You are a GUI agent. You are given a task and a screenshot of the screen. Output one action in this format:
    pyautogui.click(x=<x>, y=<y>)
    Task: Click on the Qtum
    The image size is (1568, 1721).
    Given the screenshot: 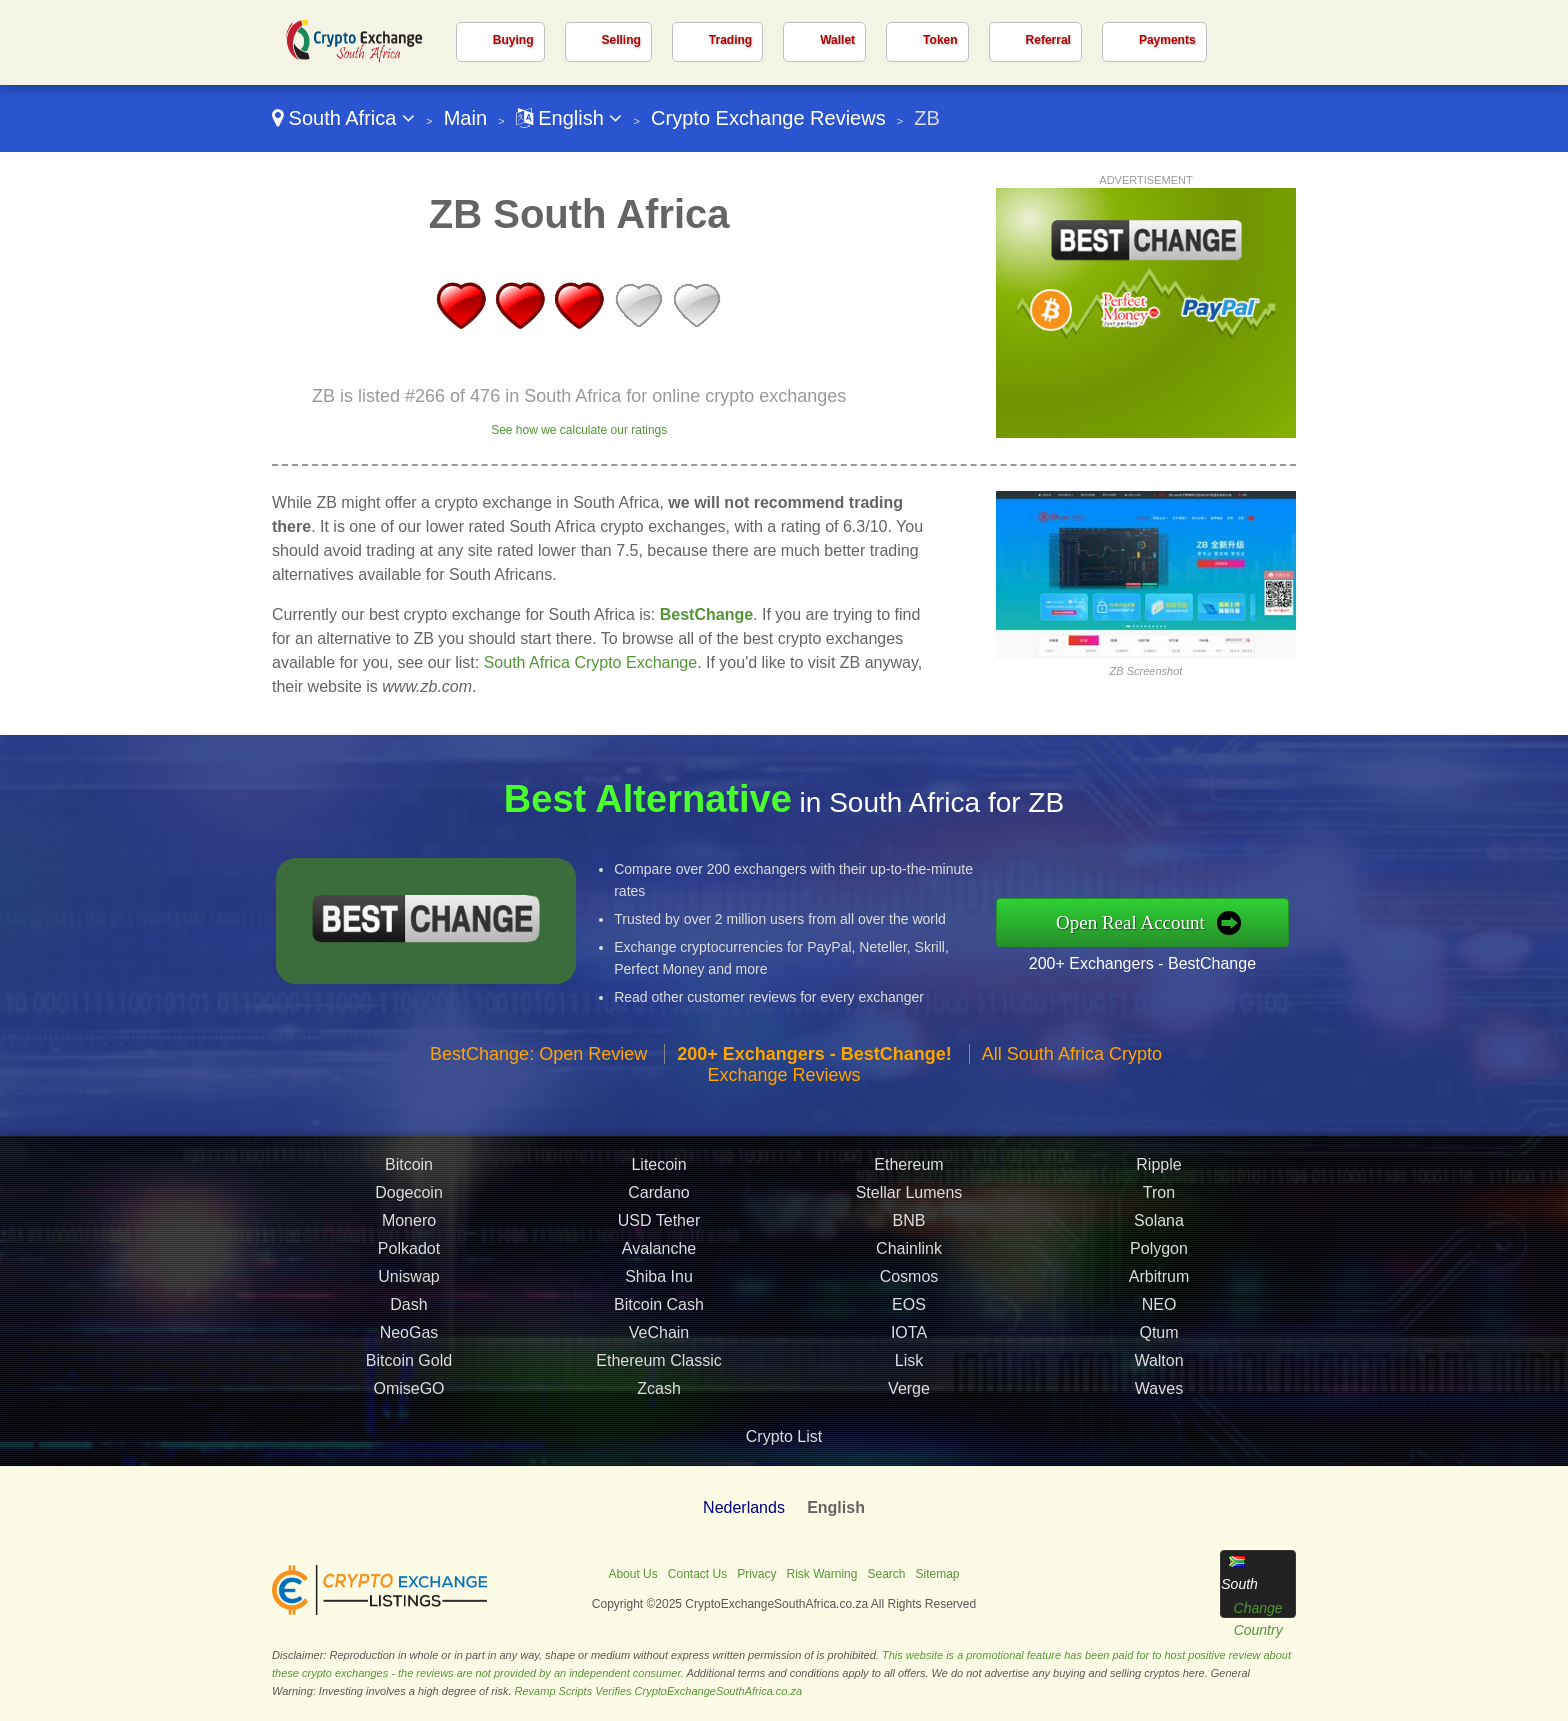 What is the action you would take?
    pyautogui.click(x=1158, y=1337)
    